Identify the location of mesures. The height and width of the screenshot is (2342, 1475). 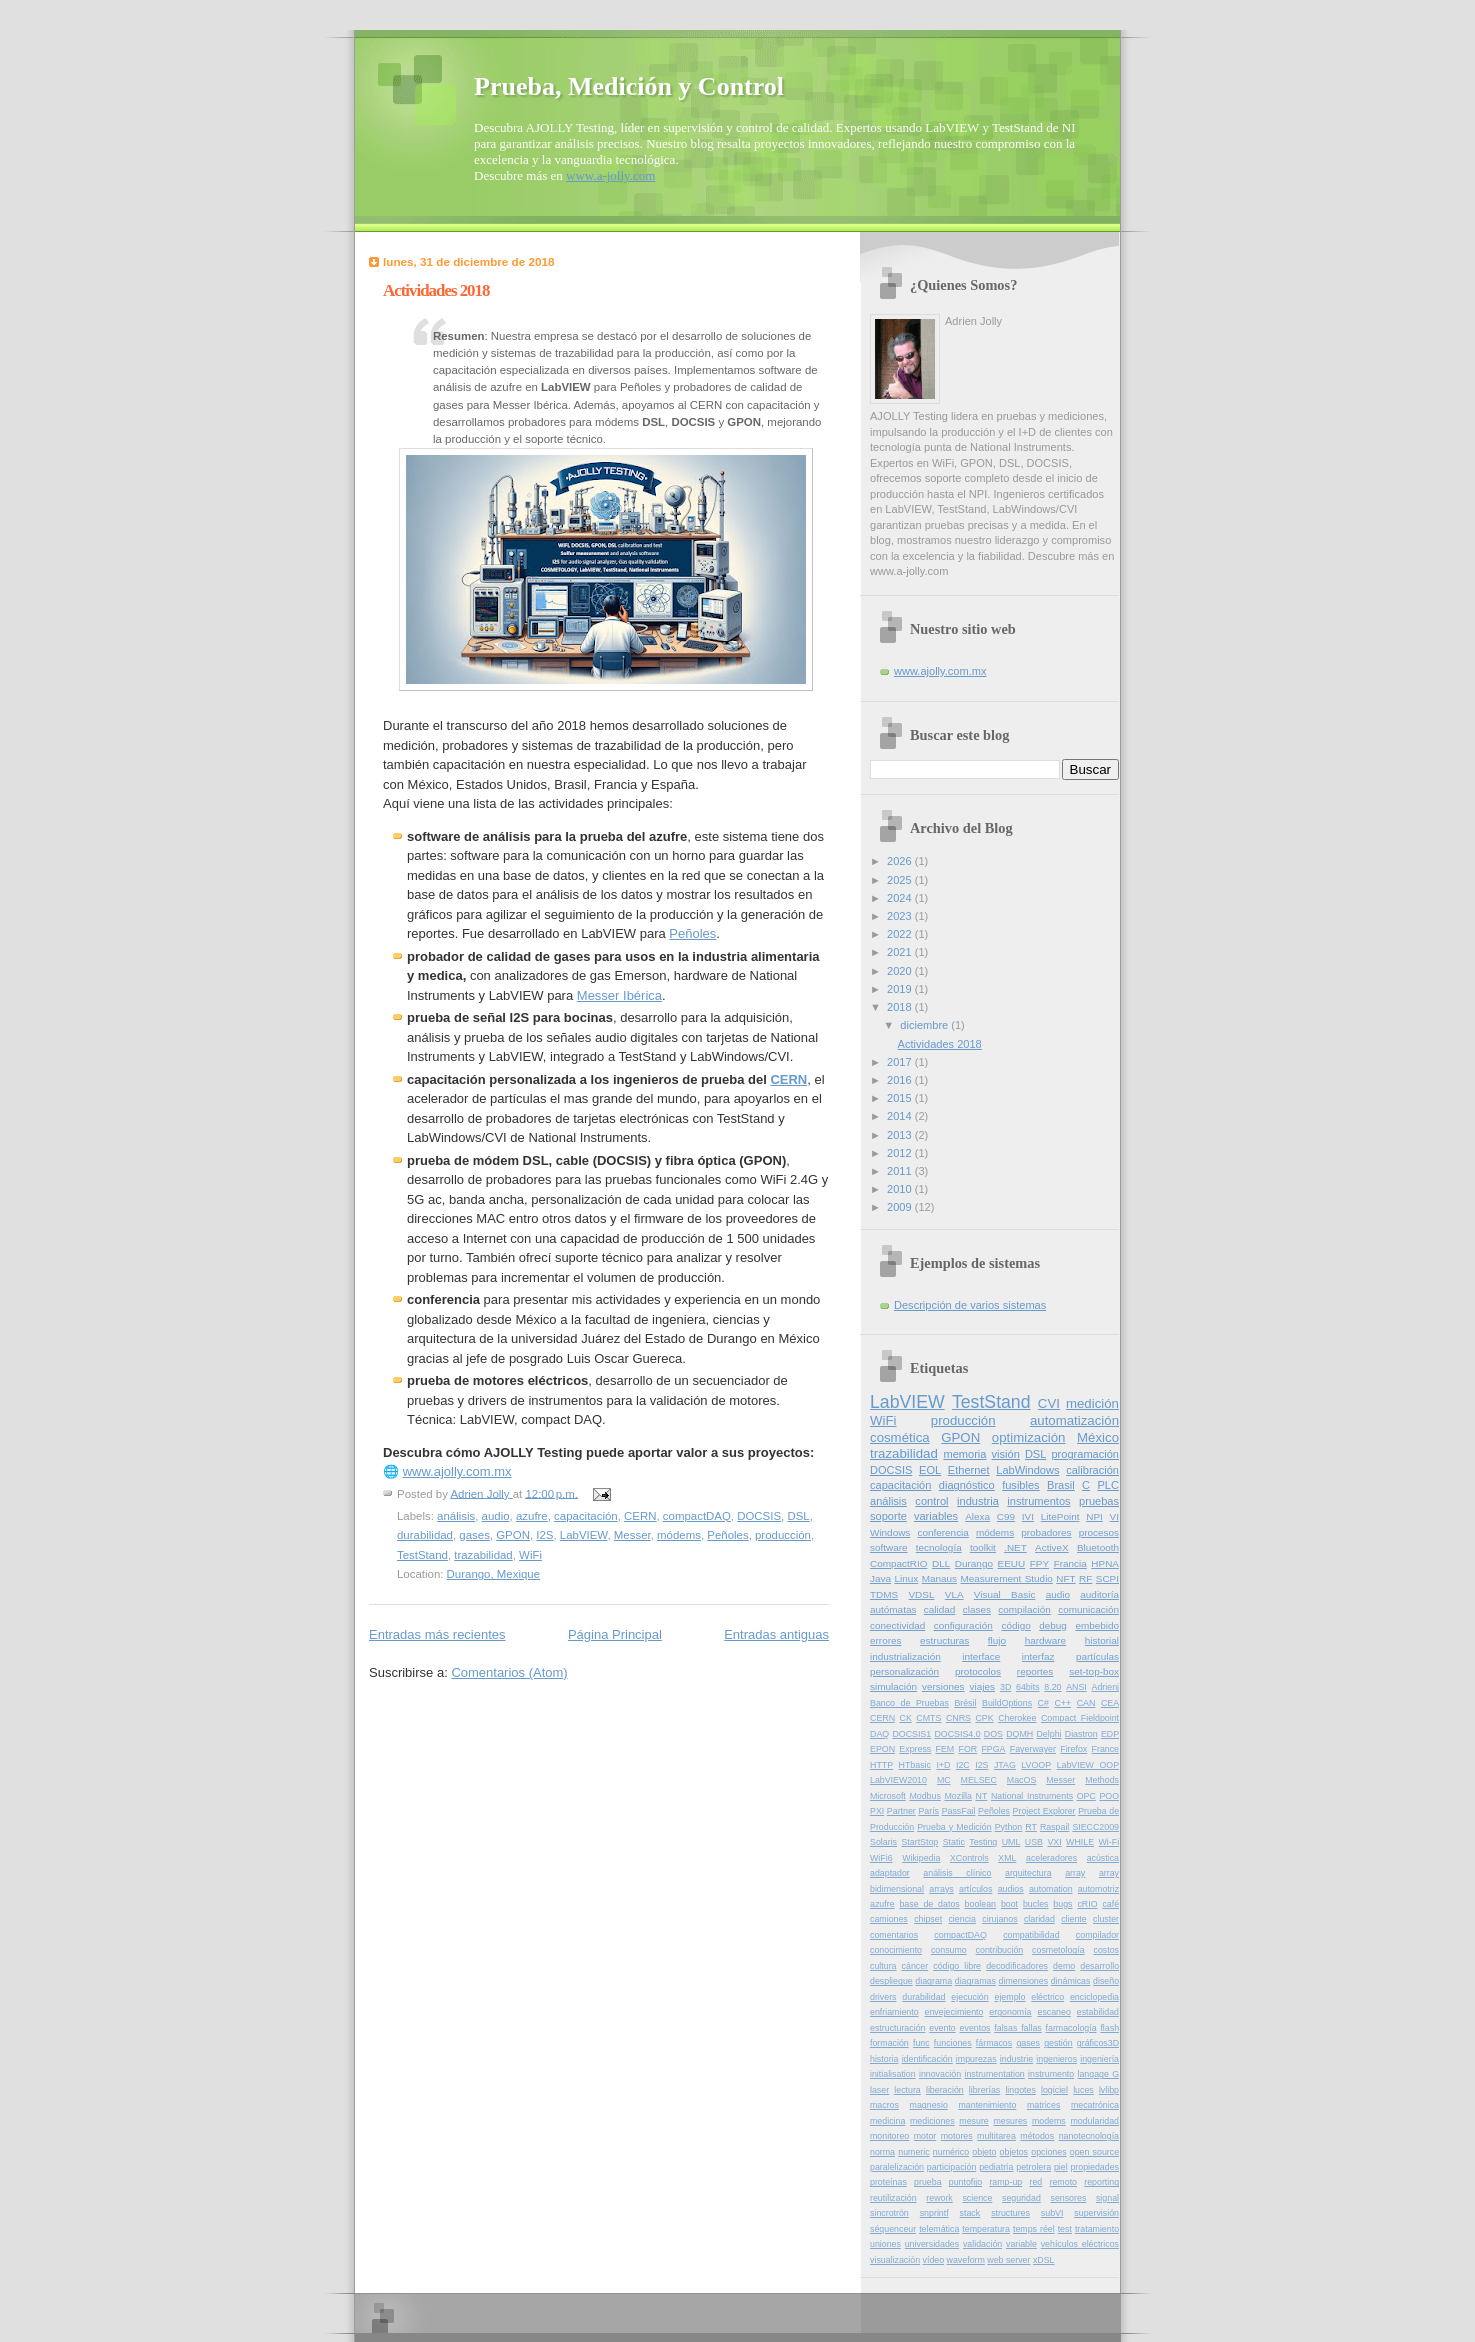
(1010, 2121).